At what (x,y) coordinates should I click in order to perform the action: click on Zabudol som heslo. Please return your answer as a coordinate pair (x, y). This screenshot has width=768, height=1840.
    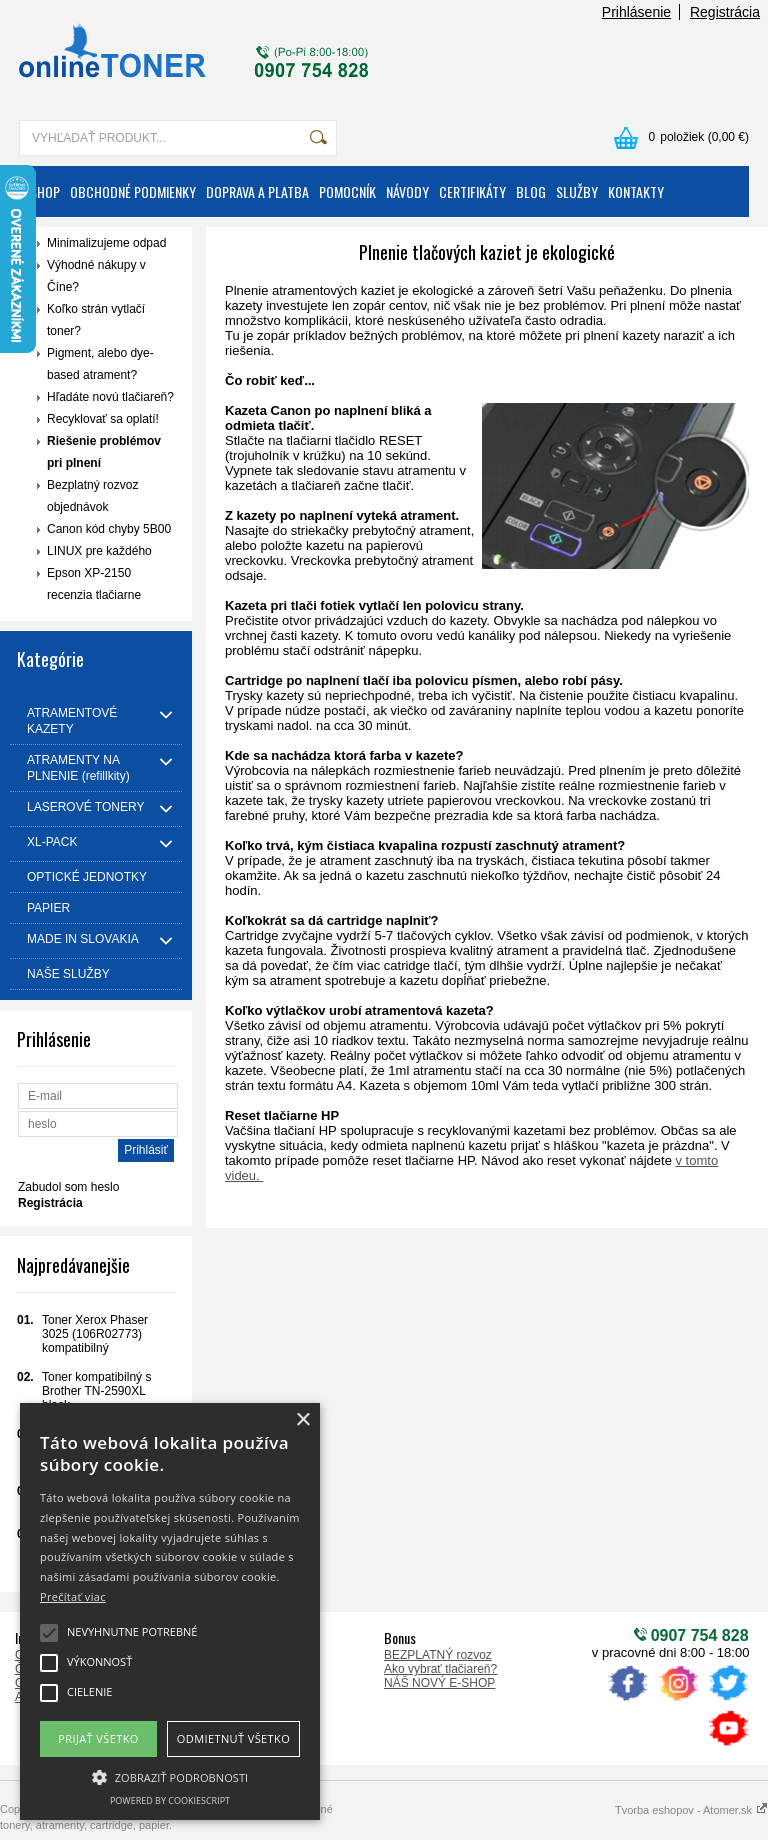
    Looking at the image, I should click on (68, 1187).